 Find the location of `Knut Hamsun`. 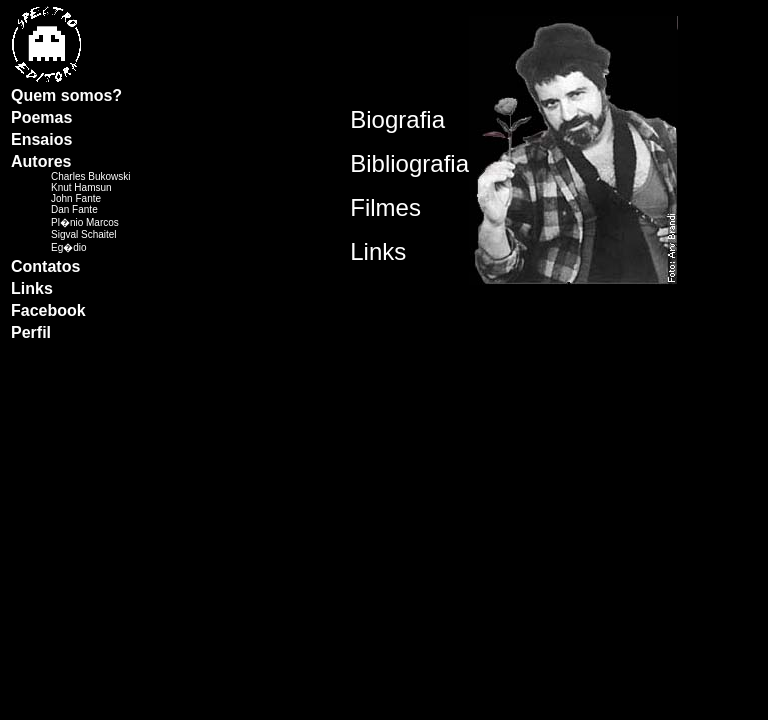

Knut Hamsun is located at coordinates (81, 187).